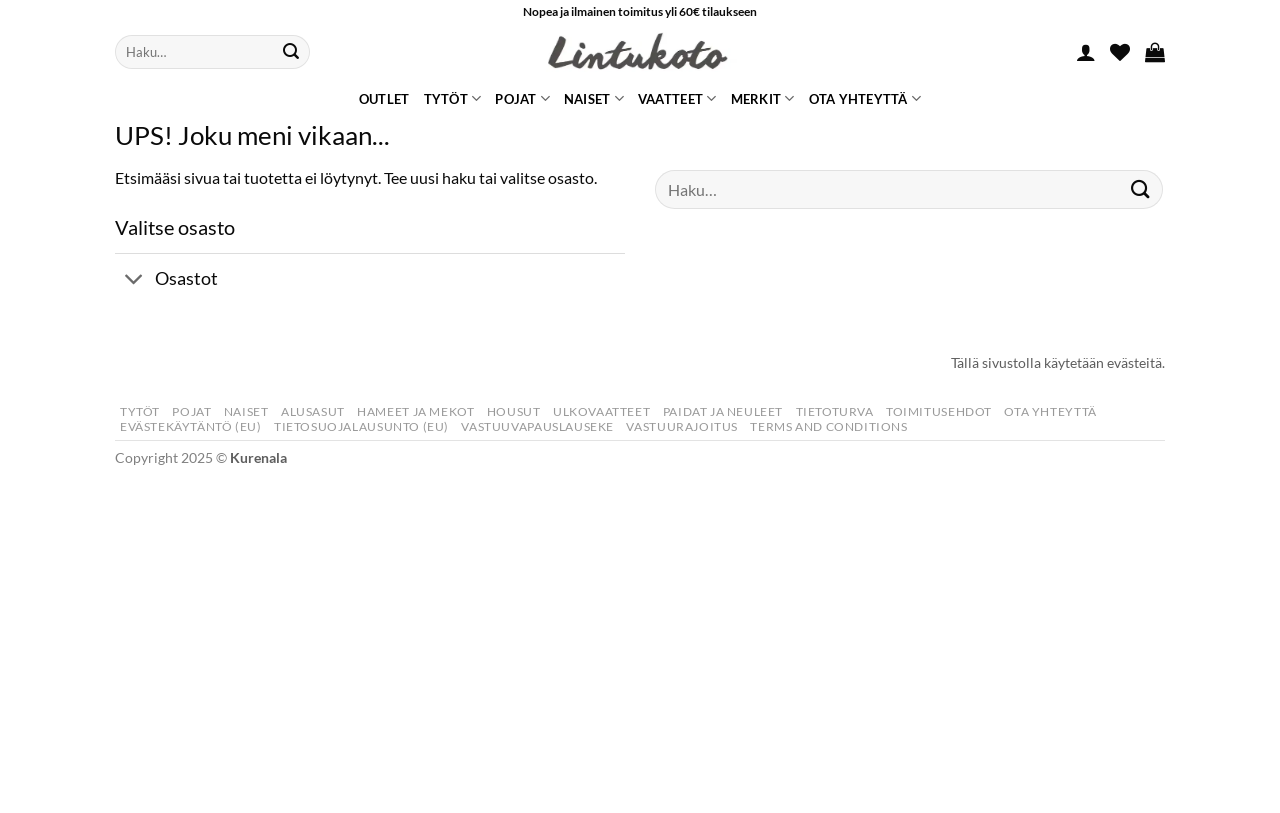 This screenshot has width=1280, height=813. Describe the element at coordinates (384, 99) in the screenshot. I see `Outlet` at that location.